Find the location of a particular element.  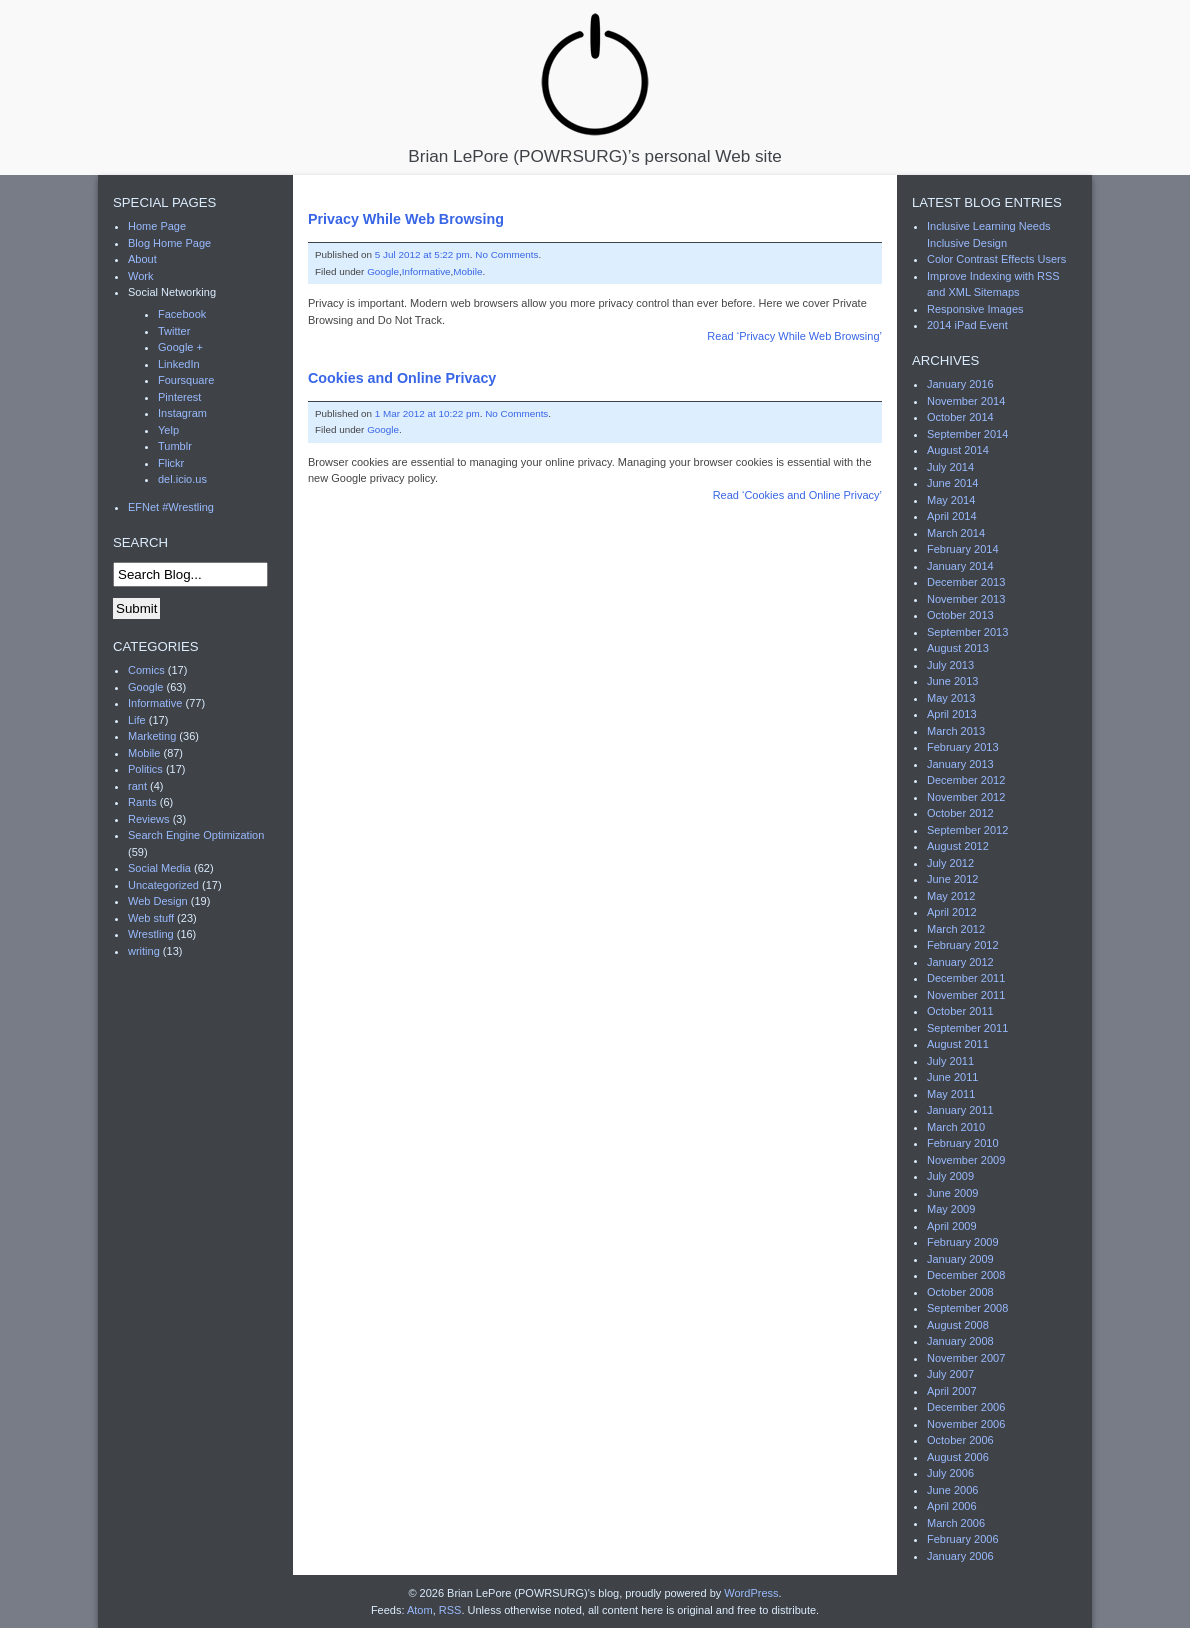

writing is located at coordinates (144, 951).